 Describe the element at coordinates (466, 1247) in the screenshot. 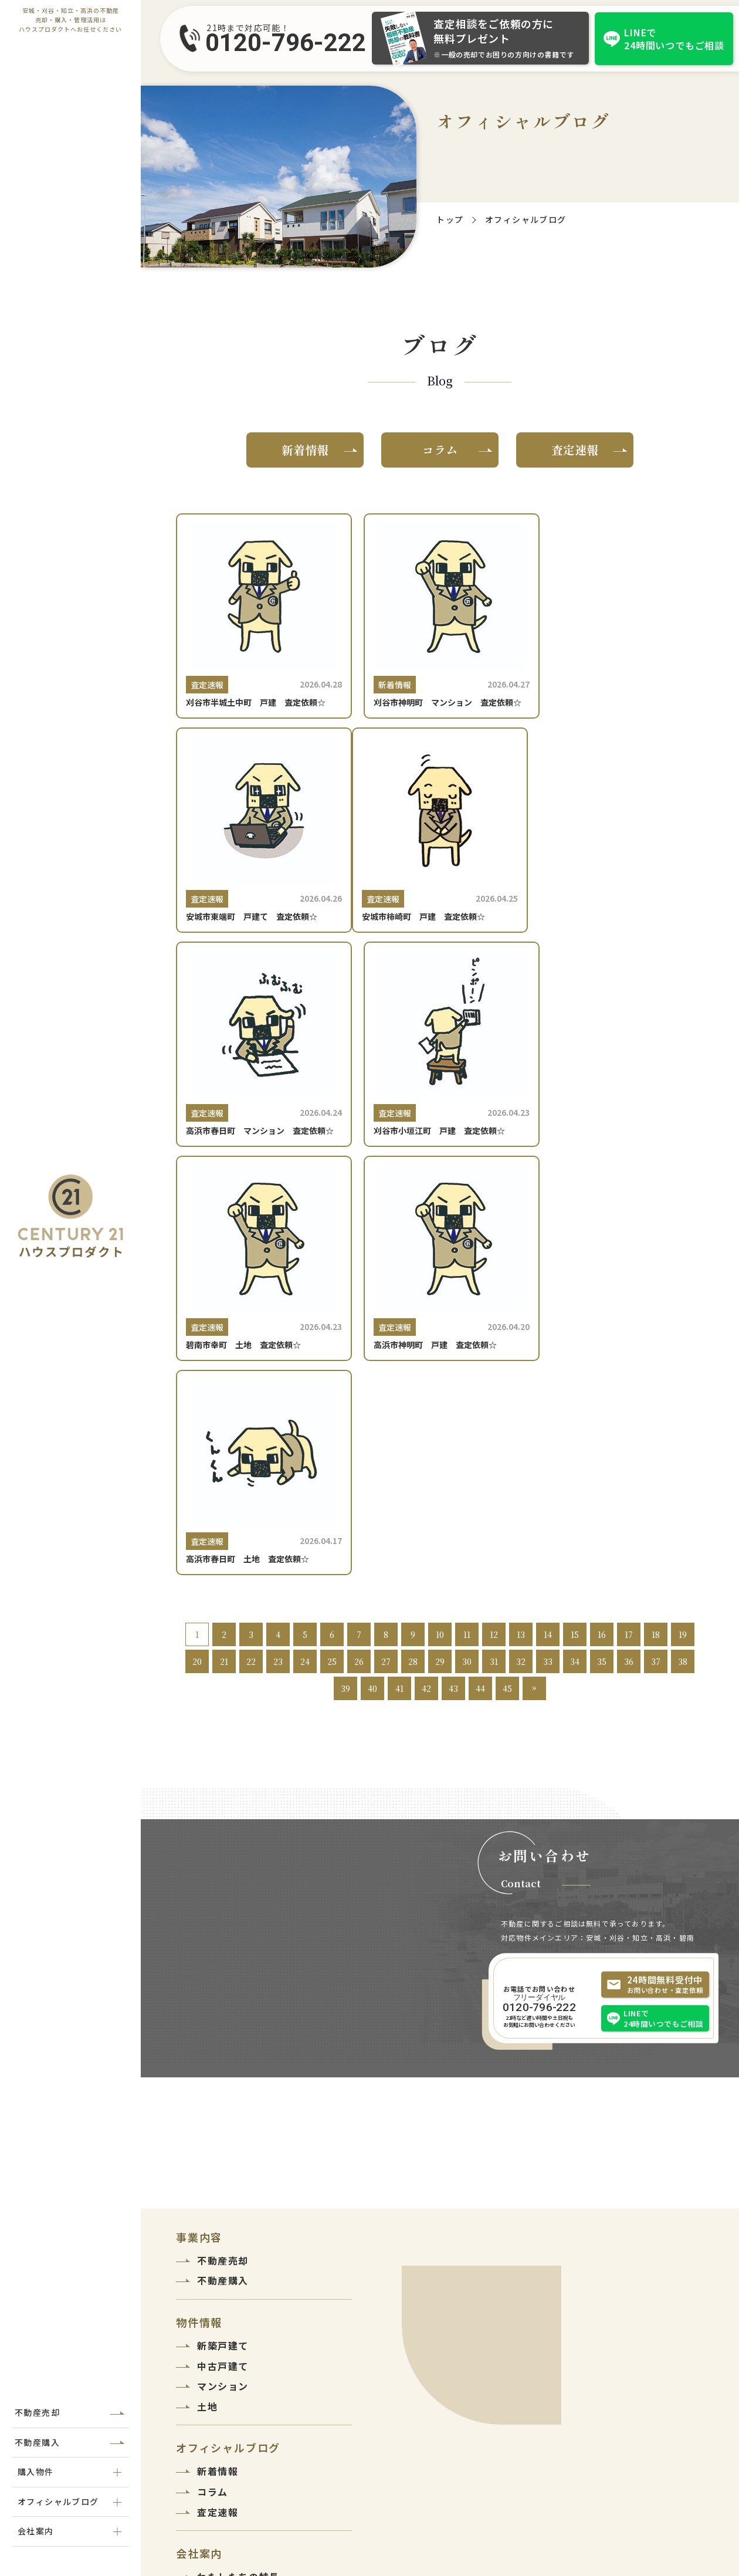

I see `11` at that location.